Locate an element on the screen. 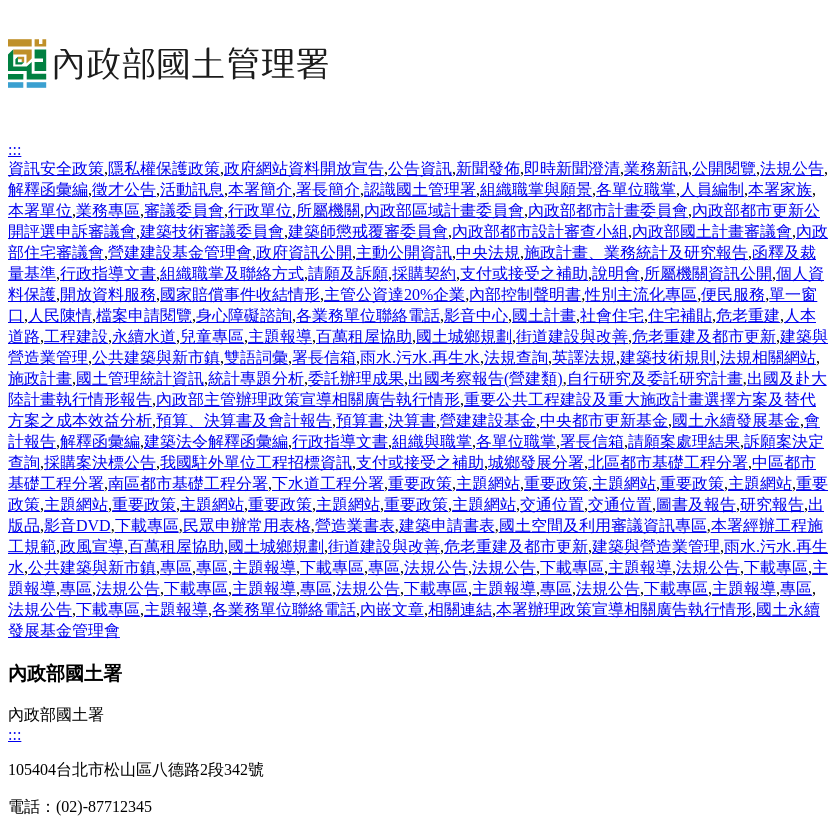  內政部主管辦理政策宣導相關廣告執行情形 is located at coordinates (308, 399).